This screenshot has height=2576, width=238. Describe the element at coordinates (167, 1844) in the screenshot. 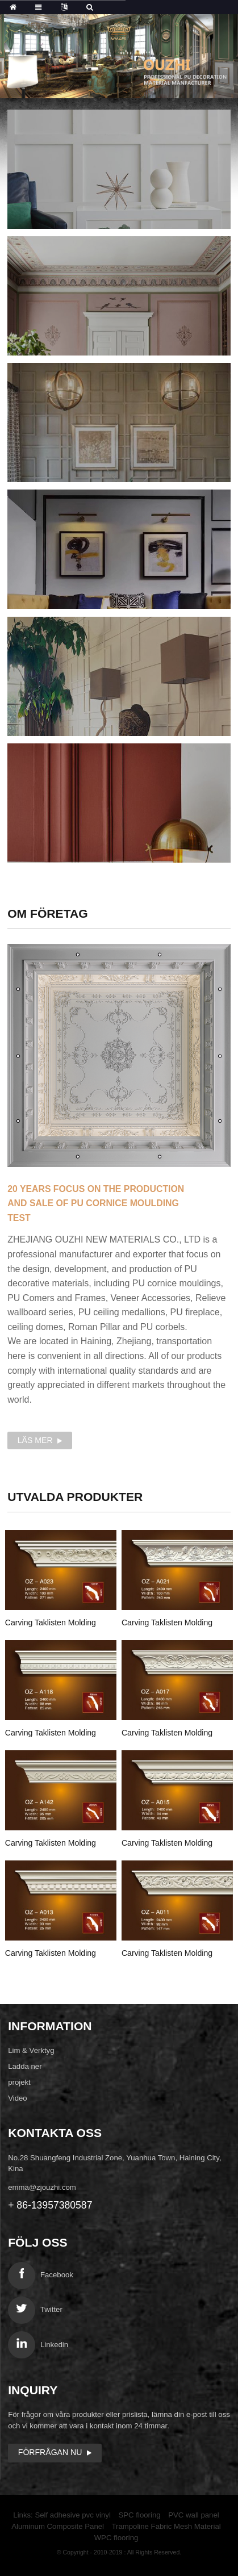

I see `Carving Taklisten Molding OZ-A015` at that location.